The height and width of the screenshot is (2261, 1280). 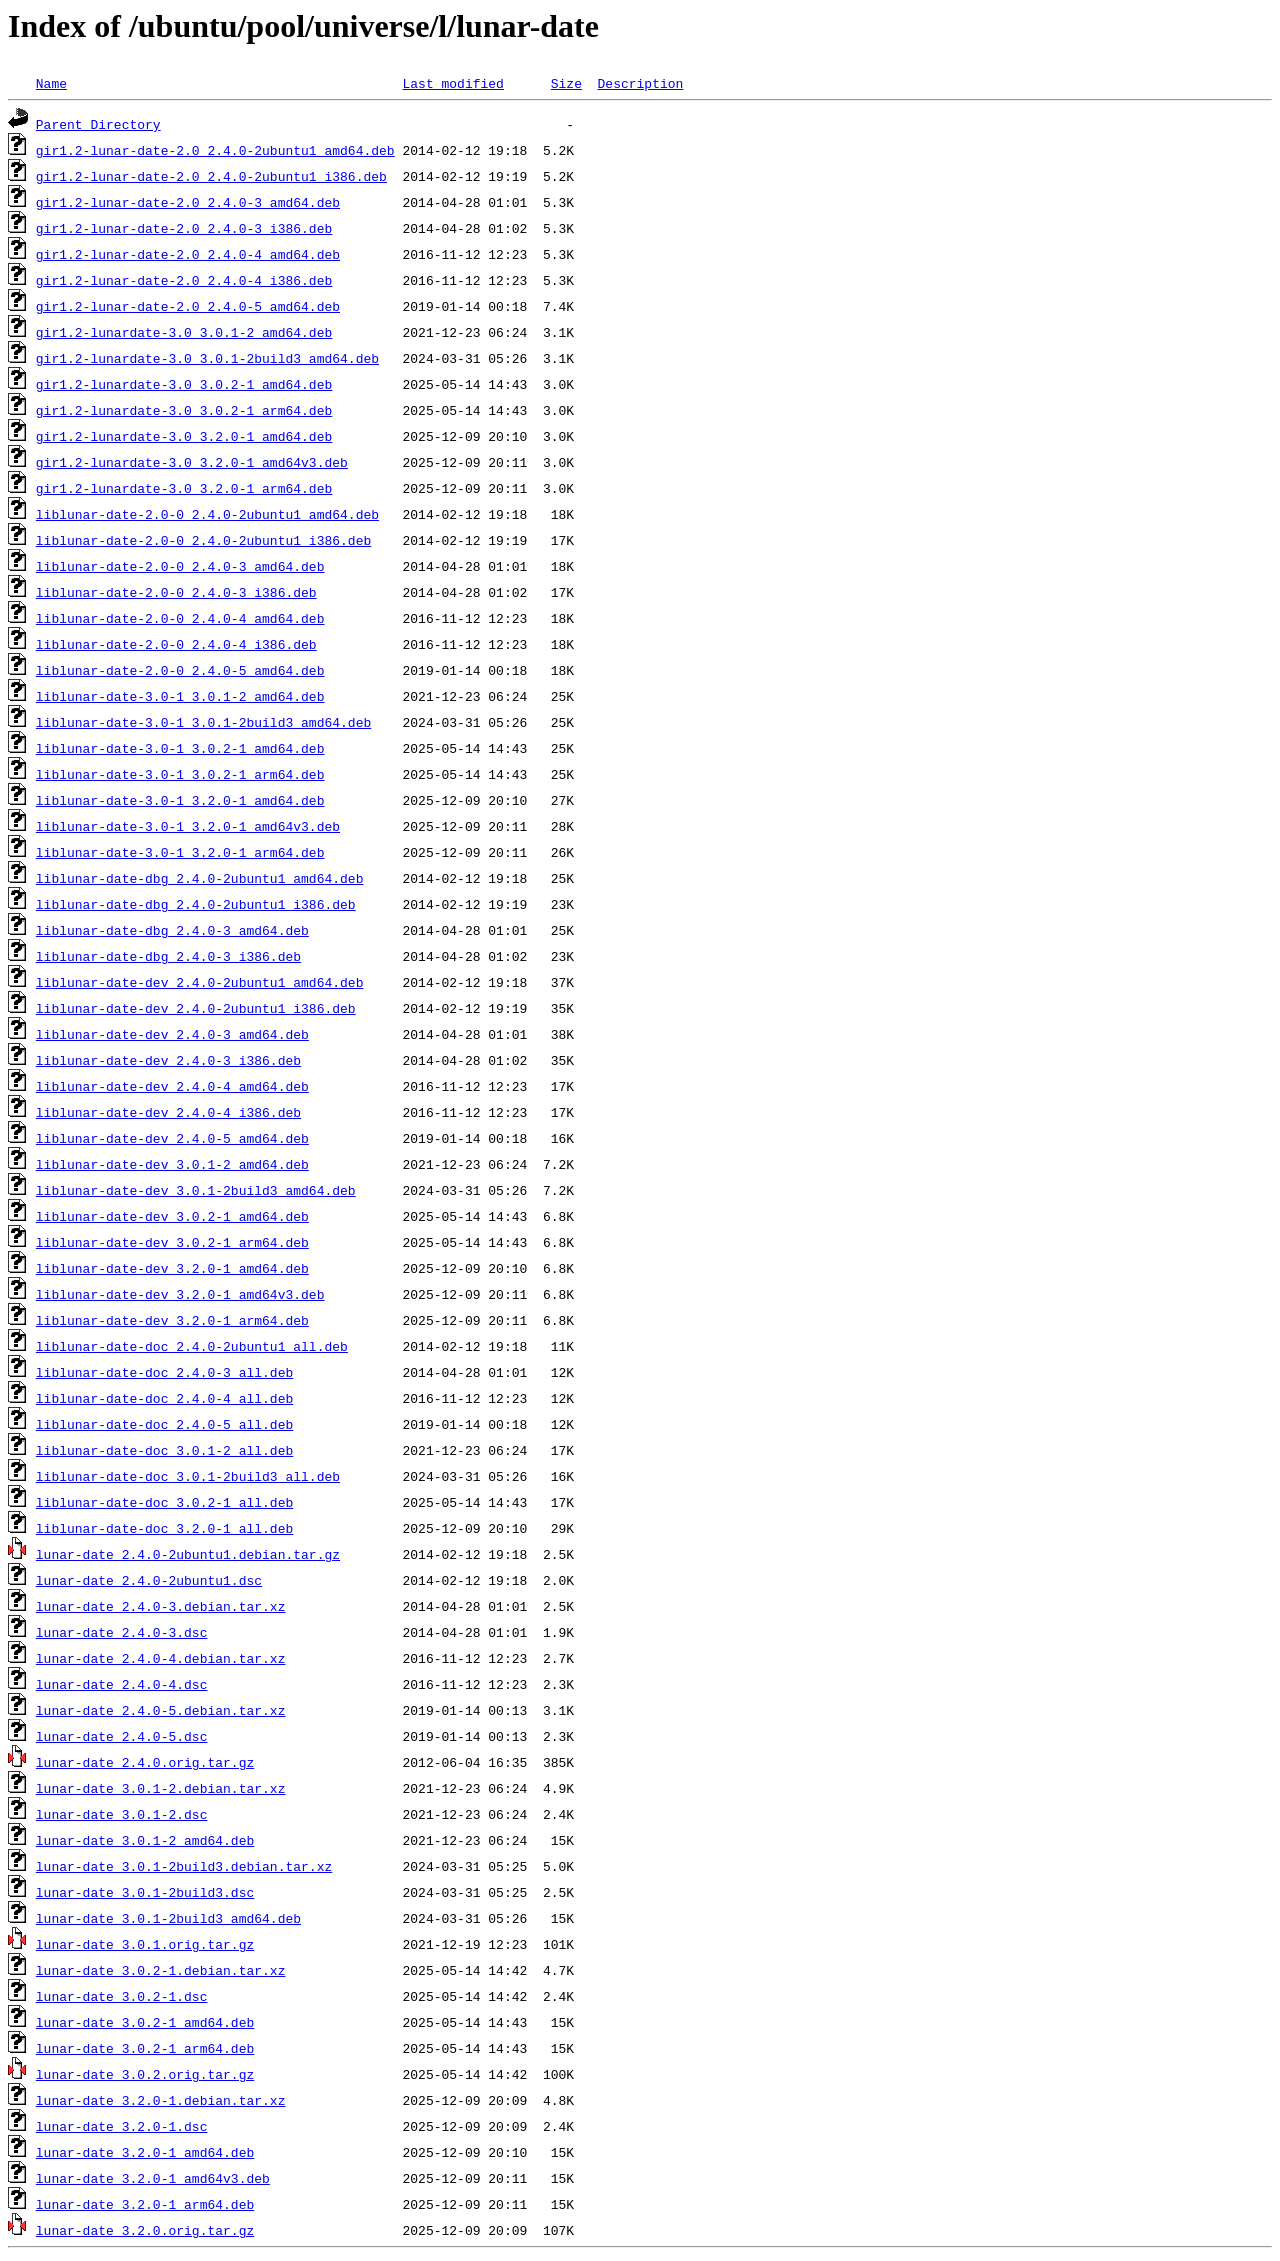 I want to click on liblunar-date-2.0-0_2.4.0-2ubuntu1_amd64.deb, so click(x=207, y=514).